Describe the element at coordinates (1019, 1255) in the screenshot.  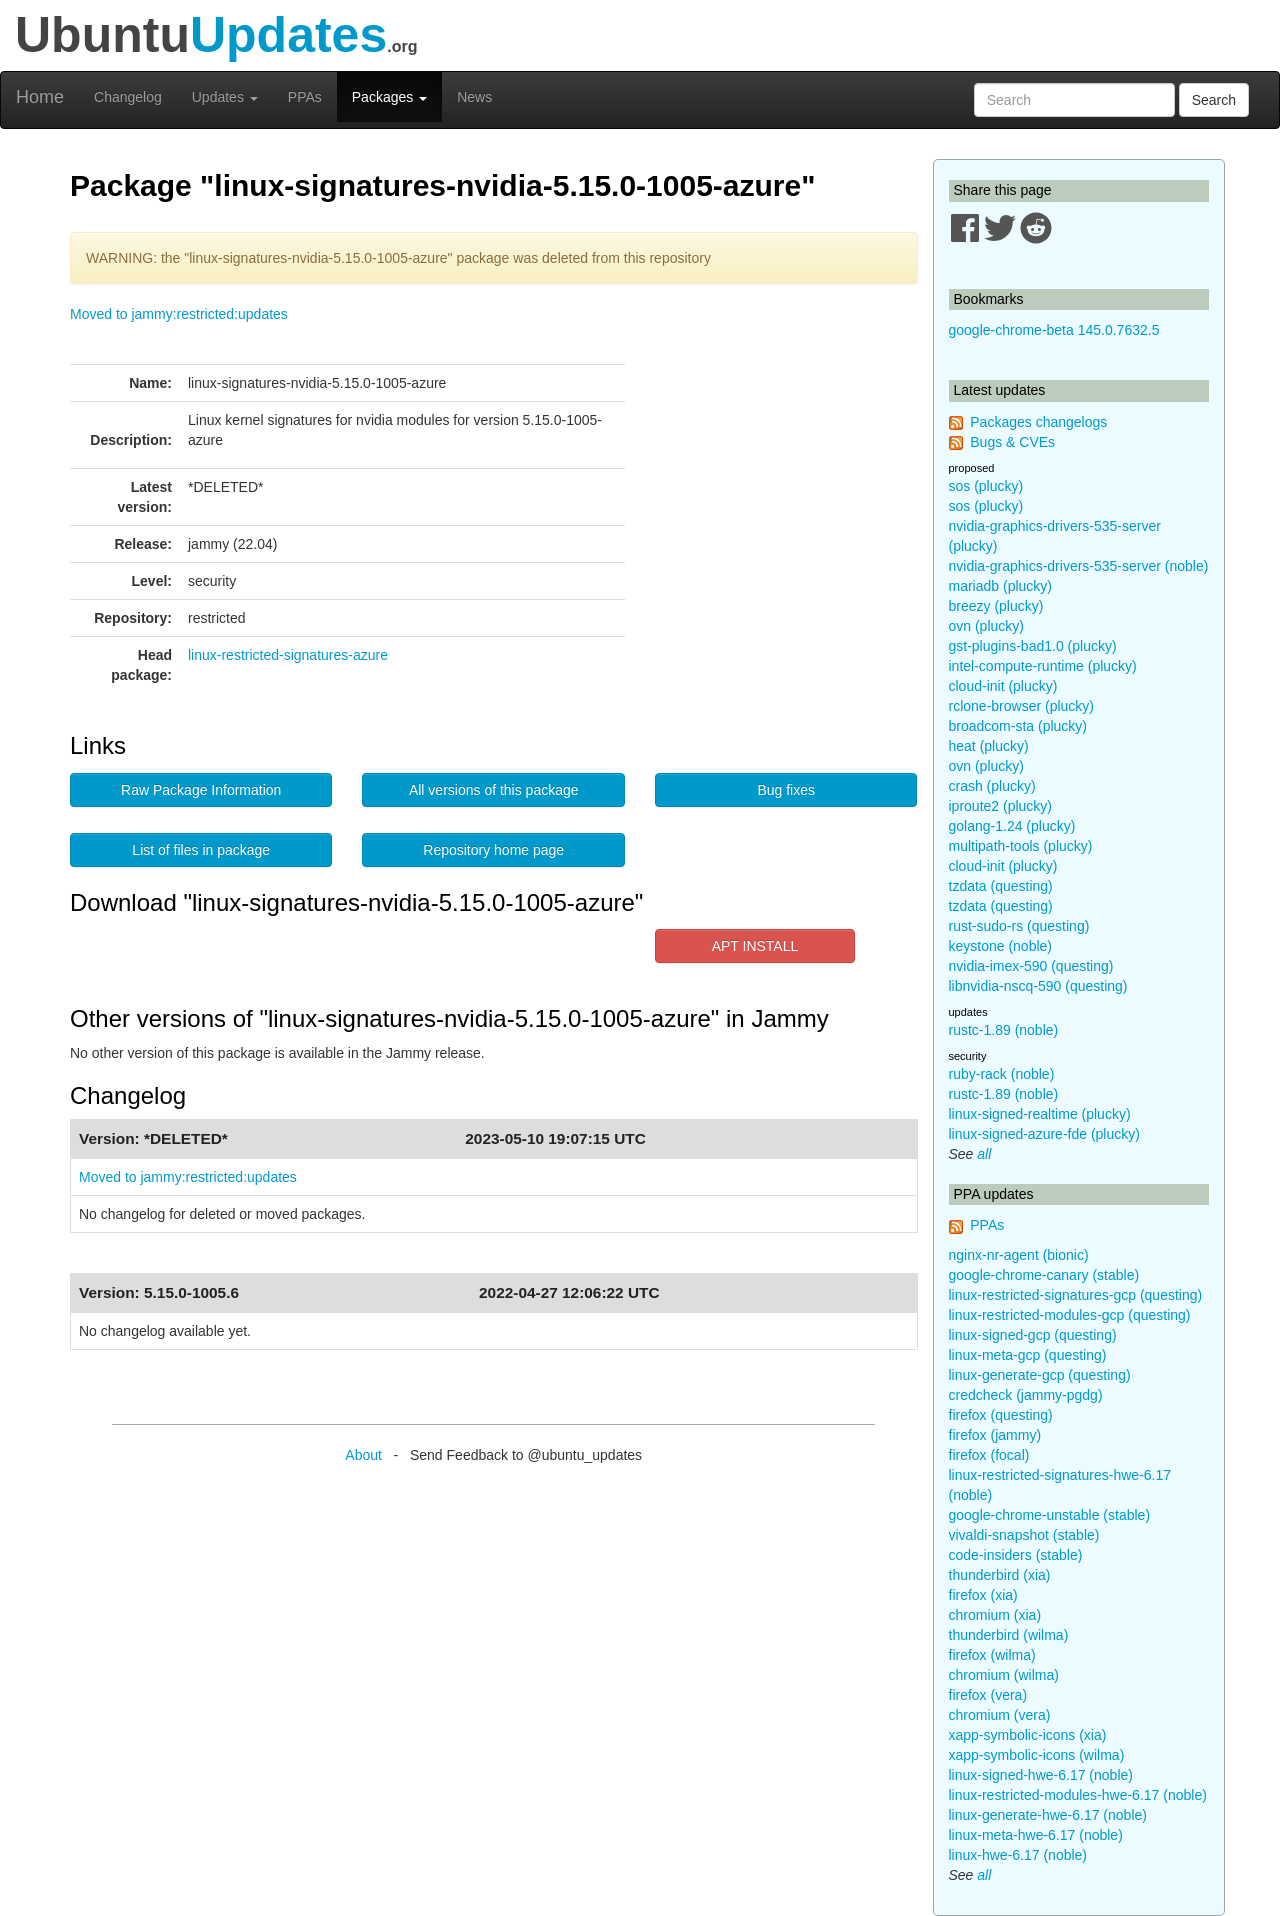
I see `nginx-nr-agent (bionic)` at that location.